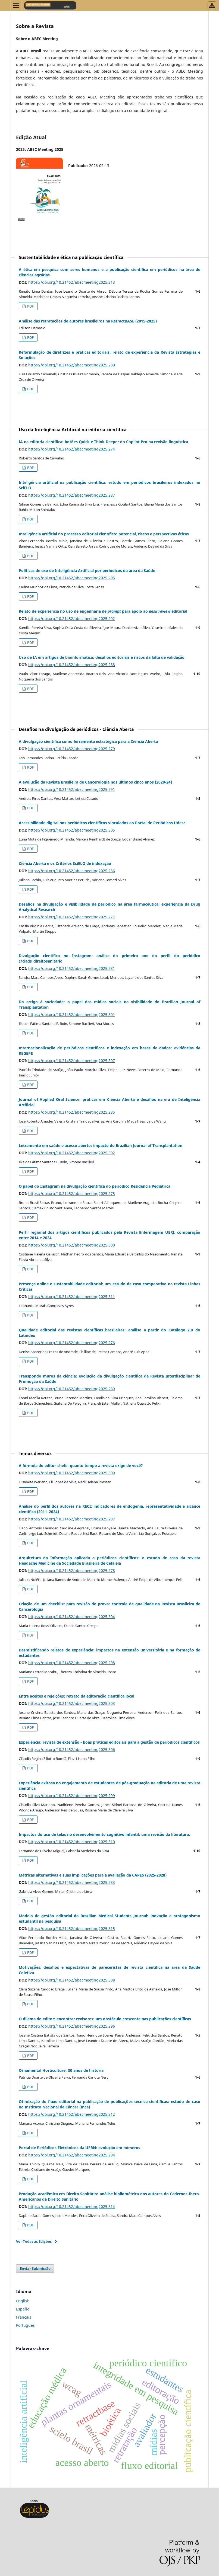 This screenshot has height=2576, width=219. What do you see at coordinates (101, 657) in the screenshot?
I see `Uso de IA em artigos de bioinformática: desafios editoriais e riscos da falta de validação` at bounding box center [101, 657].